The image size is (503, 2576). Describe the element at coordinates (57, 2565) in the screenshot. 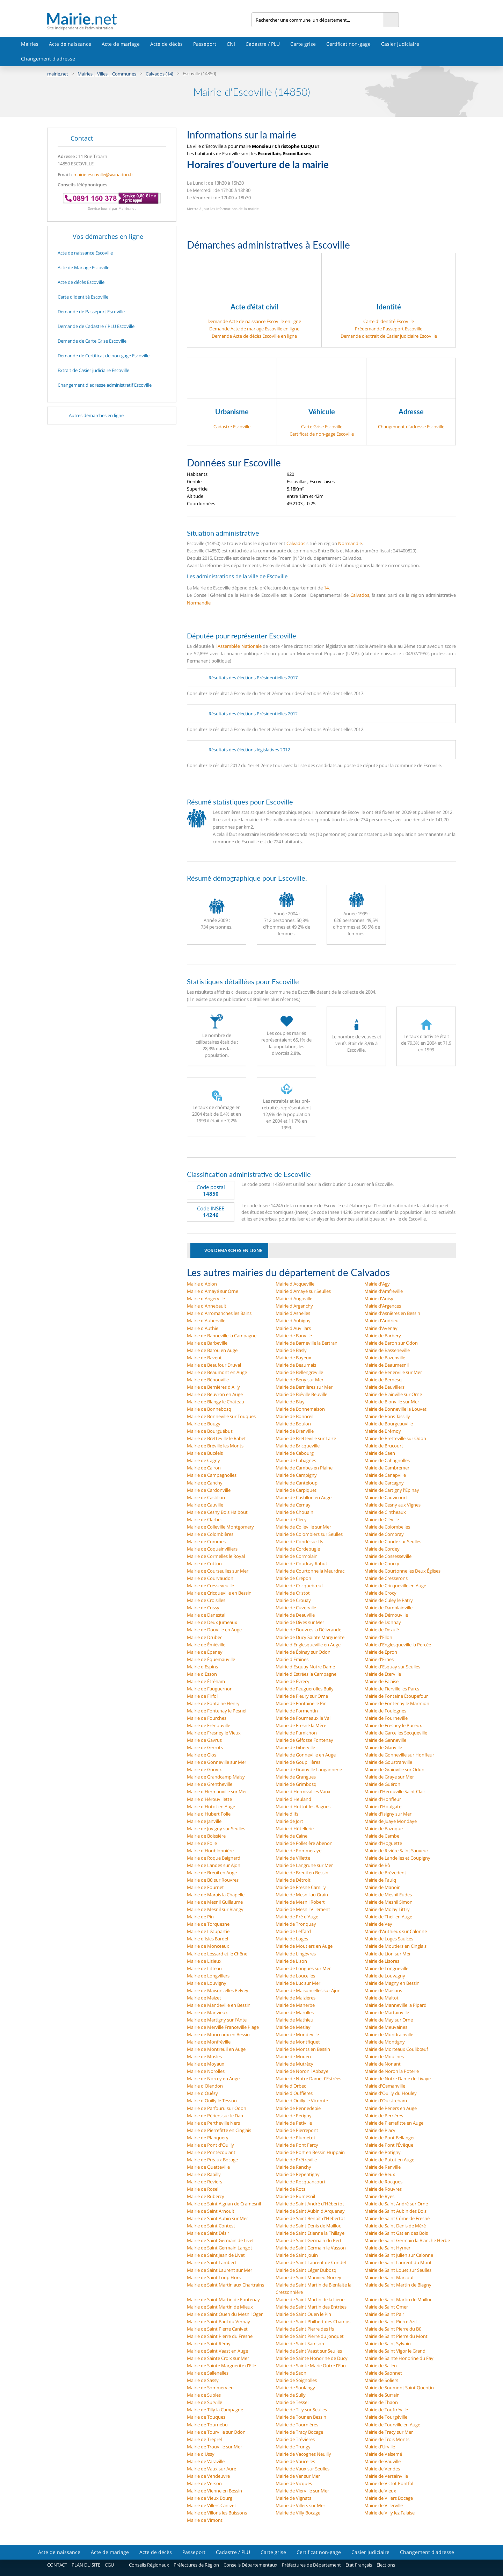

I see `CONTACT` at that location.